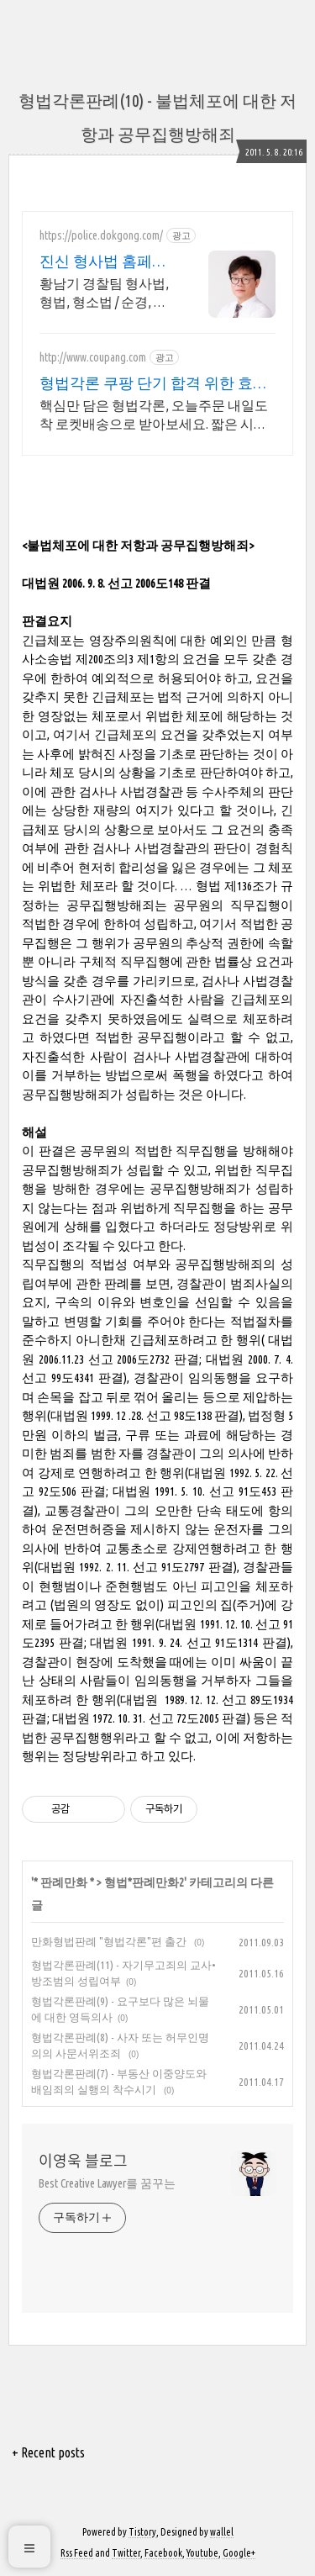  What do you see at coordinates (104, 293) in the screenshot?
I see `황남기 경찰팀 형사법, 형법, 형소법 / 순경, 경찰간부후보생 합격강의` at bounding box center [104, 293].